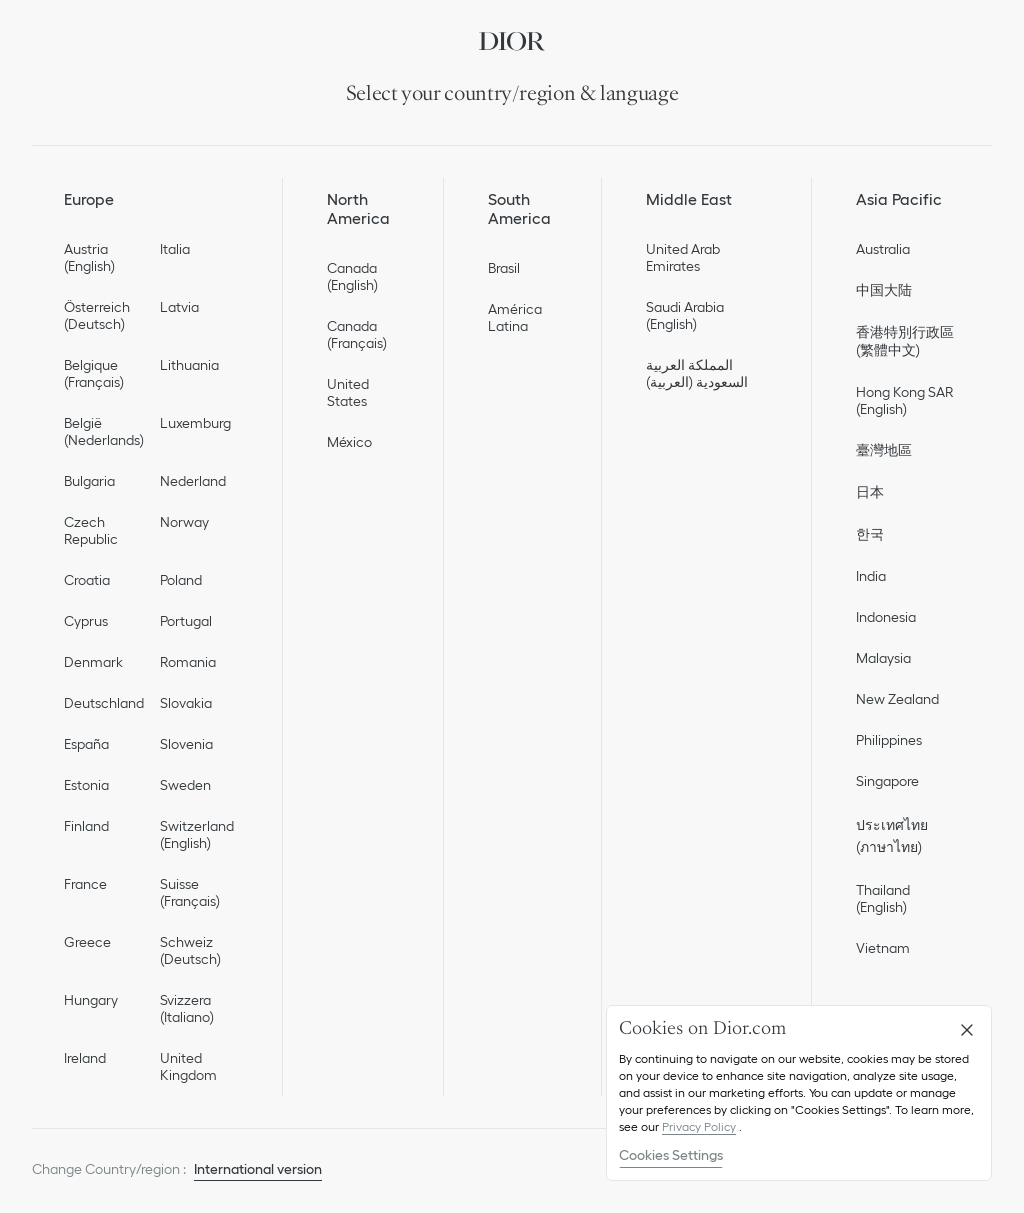  Describe the element at coordinates (683, 257) in the screenshot. I see `United Arab Emirates` at that location.